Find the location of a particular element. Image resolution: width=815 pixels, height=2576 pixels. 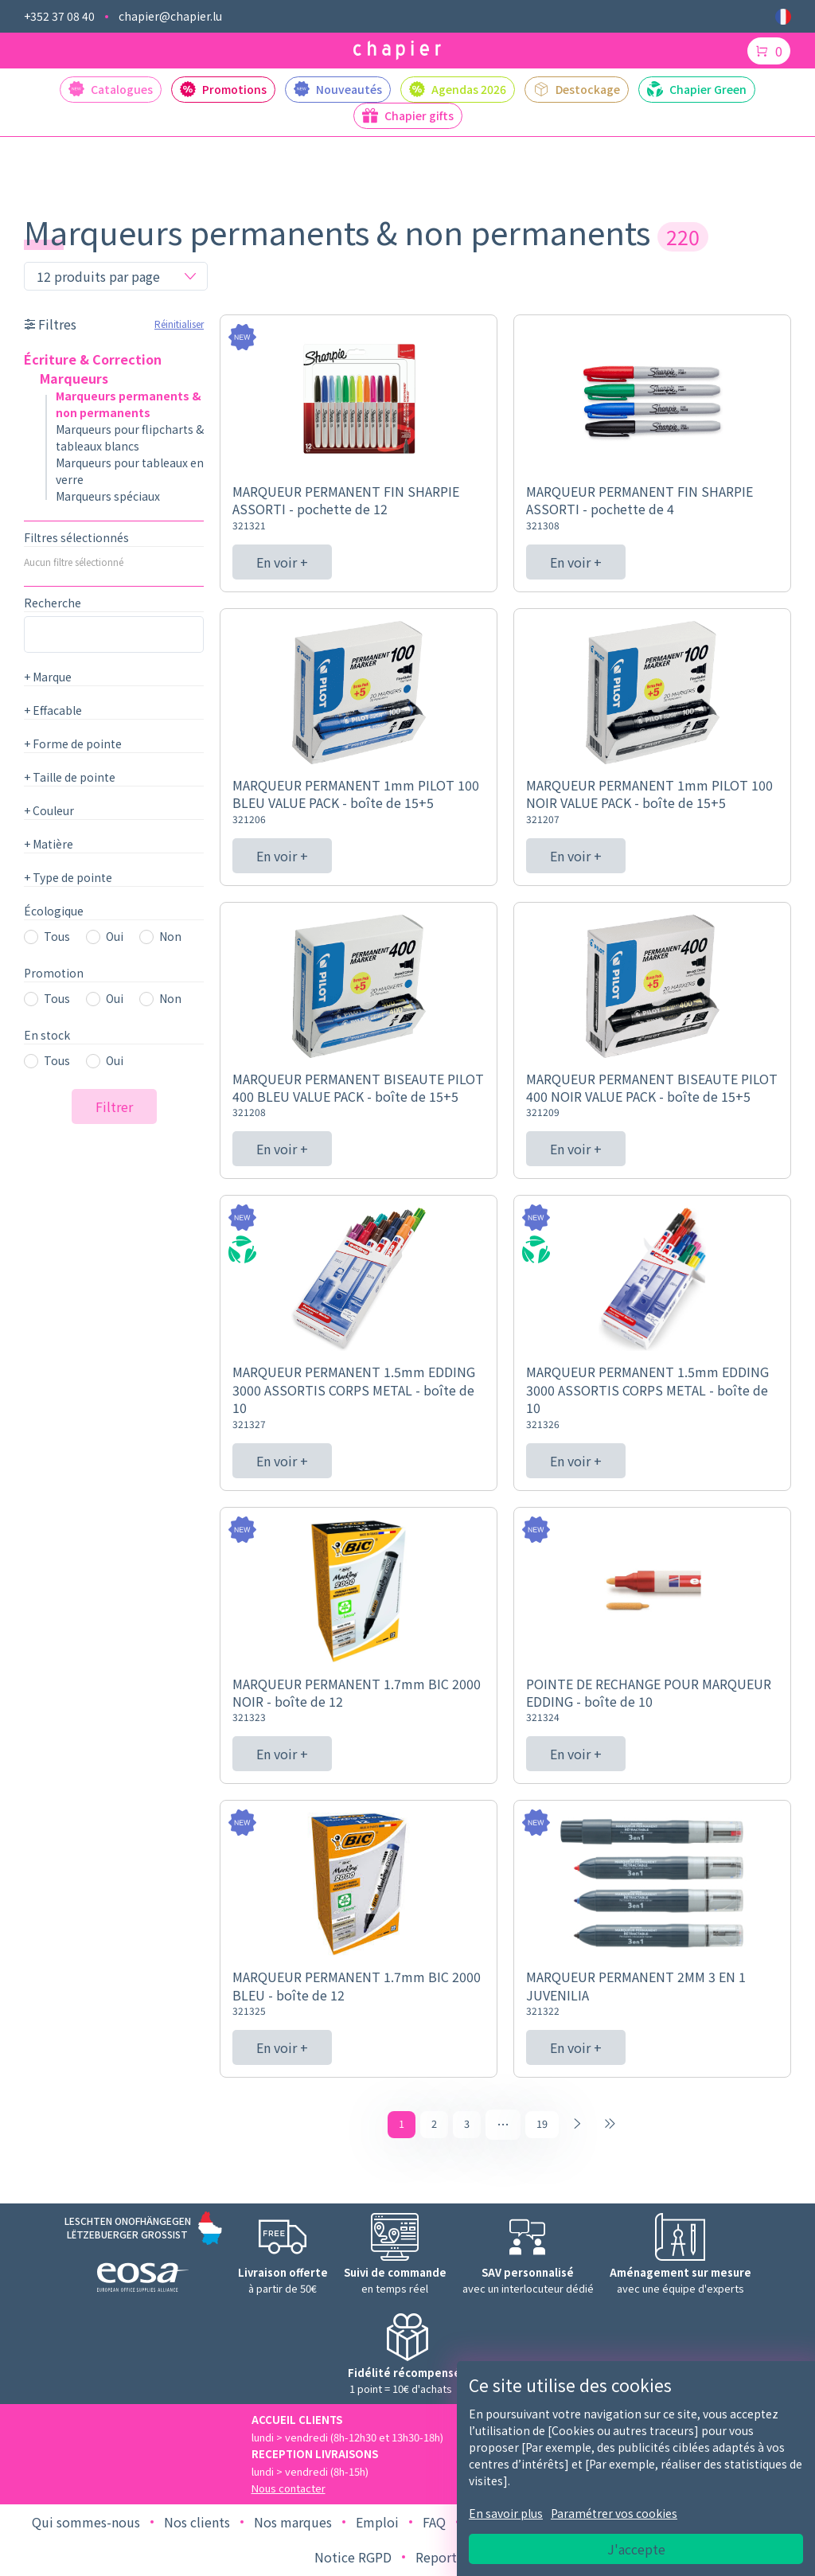

Qui sommes-nous is located at coordinates (86, 2523).